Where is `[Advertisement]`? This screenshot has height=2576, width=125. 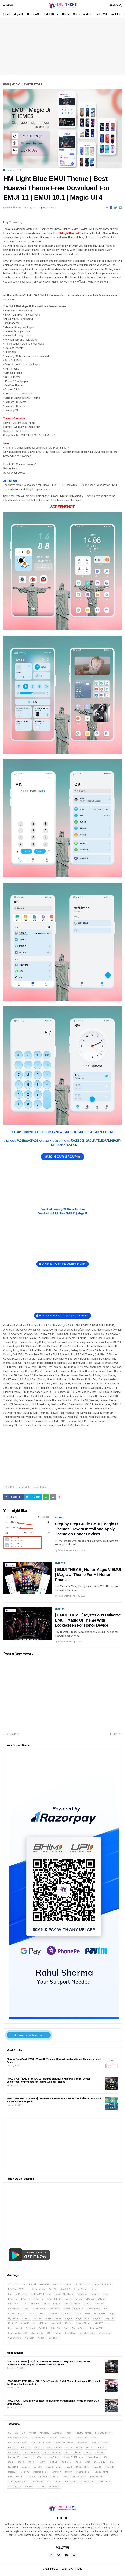
[Advertisement] is located at coordinates (62, 46).